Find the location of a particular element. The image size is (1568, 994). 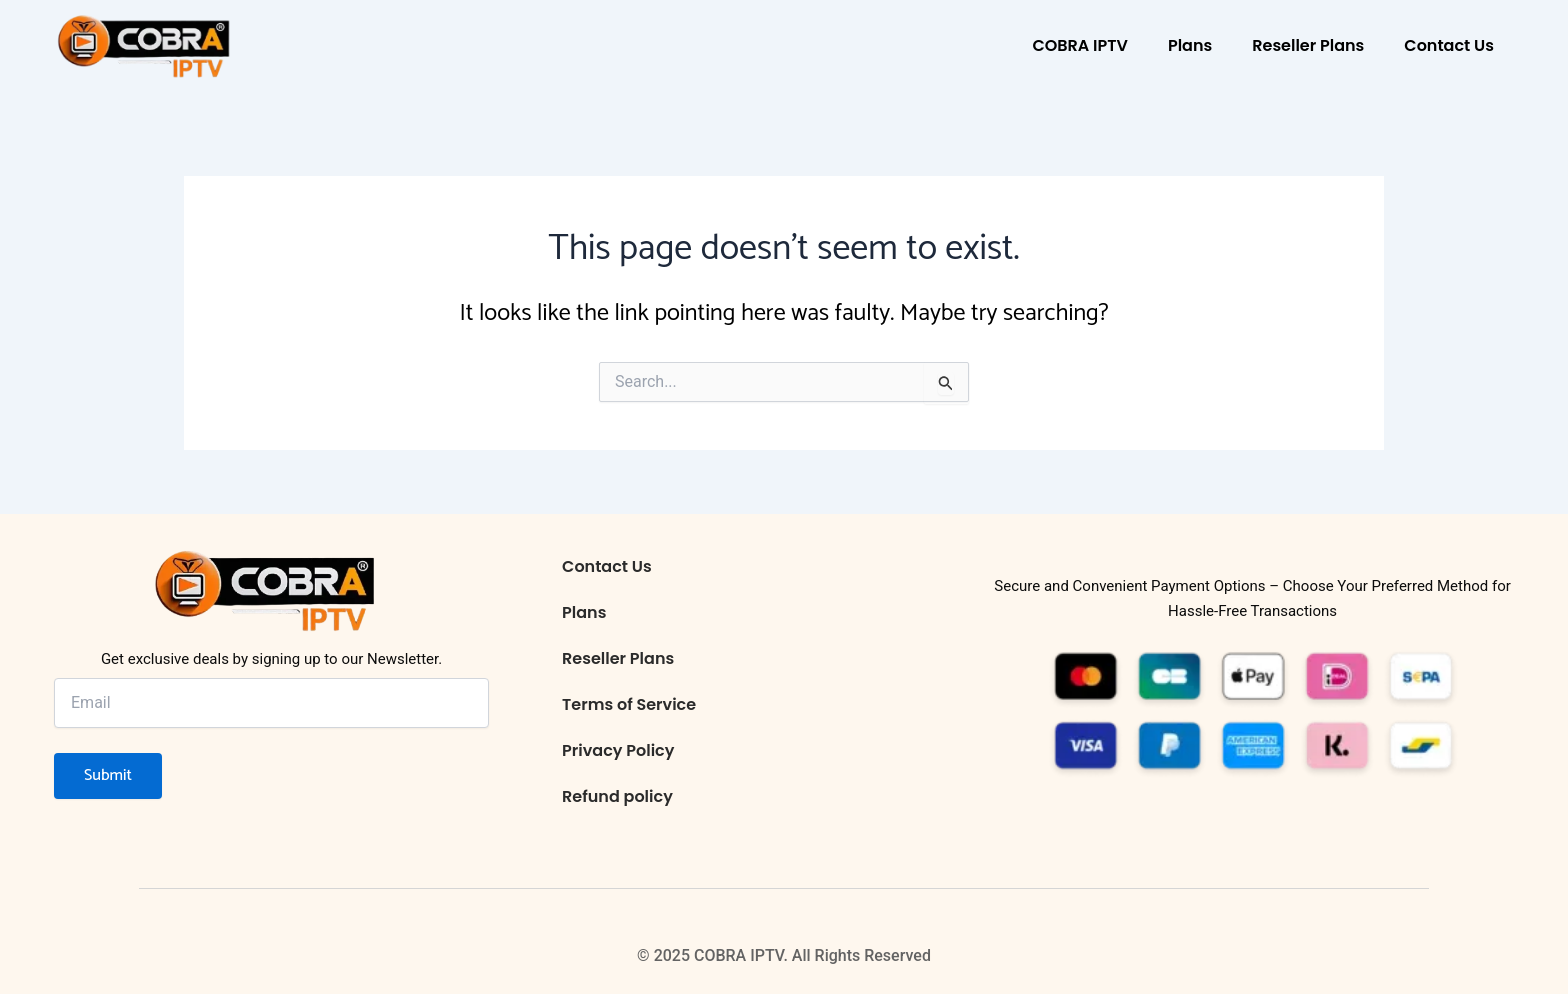

Reseller Plans is located at coordinates (1308, 45).